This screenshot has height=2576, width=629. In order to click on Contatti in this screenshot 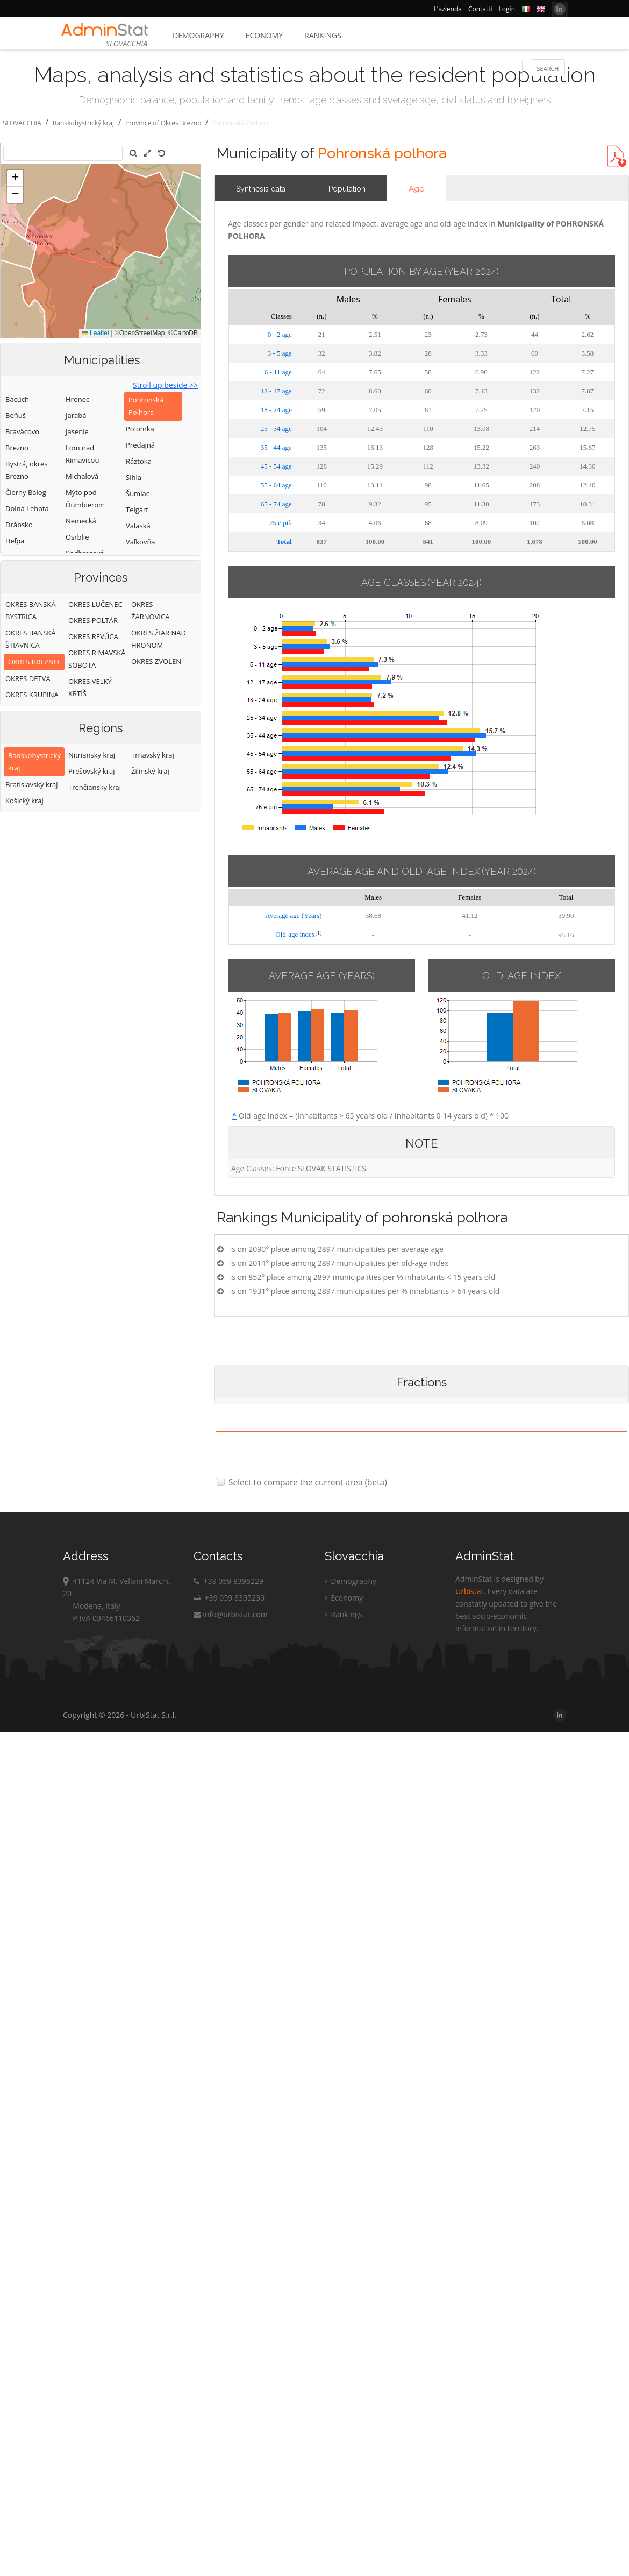, I will do `click(480, 8)`.